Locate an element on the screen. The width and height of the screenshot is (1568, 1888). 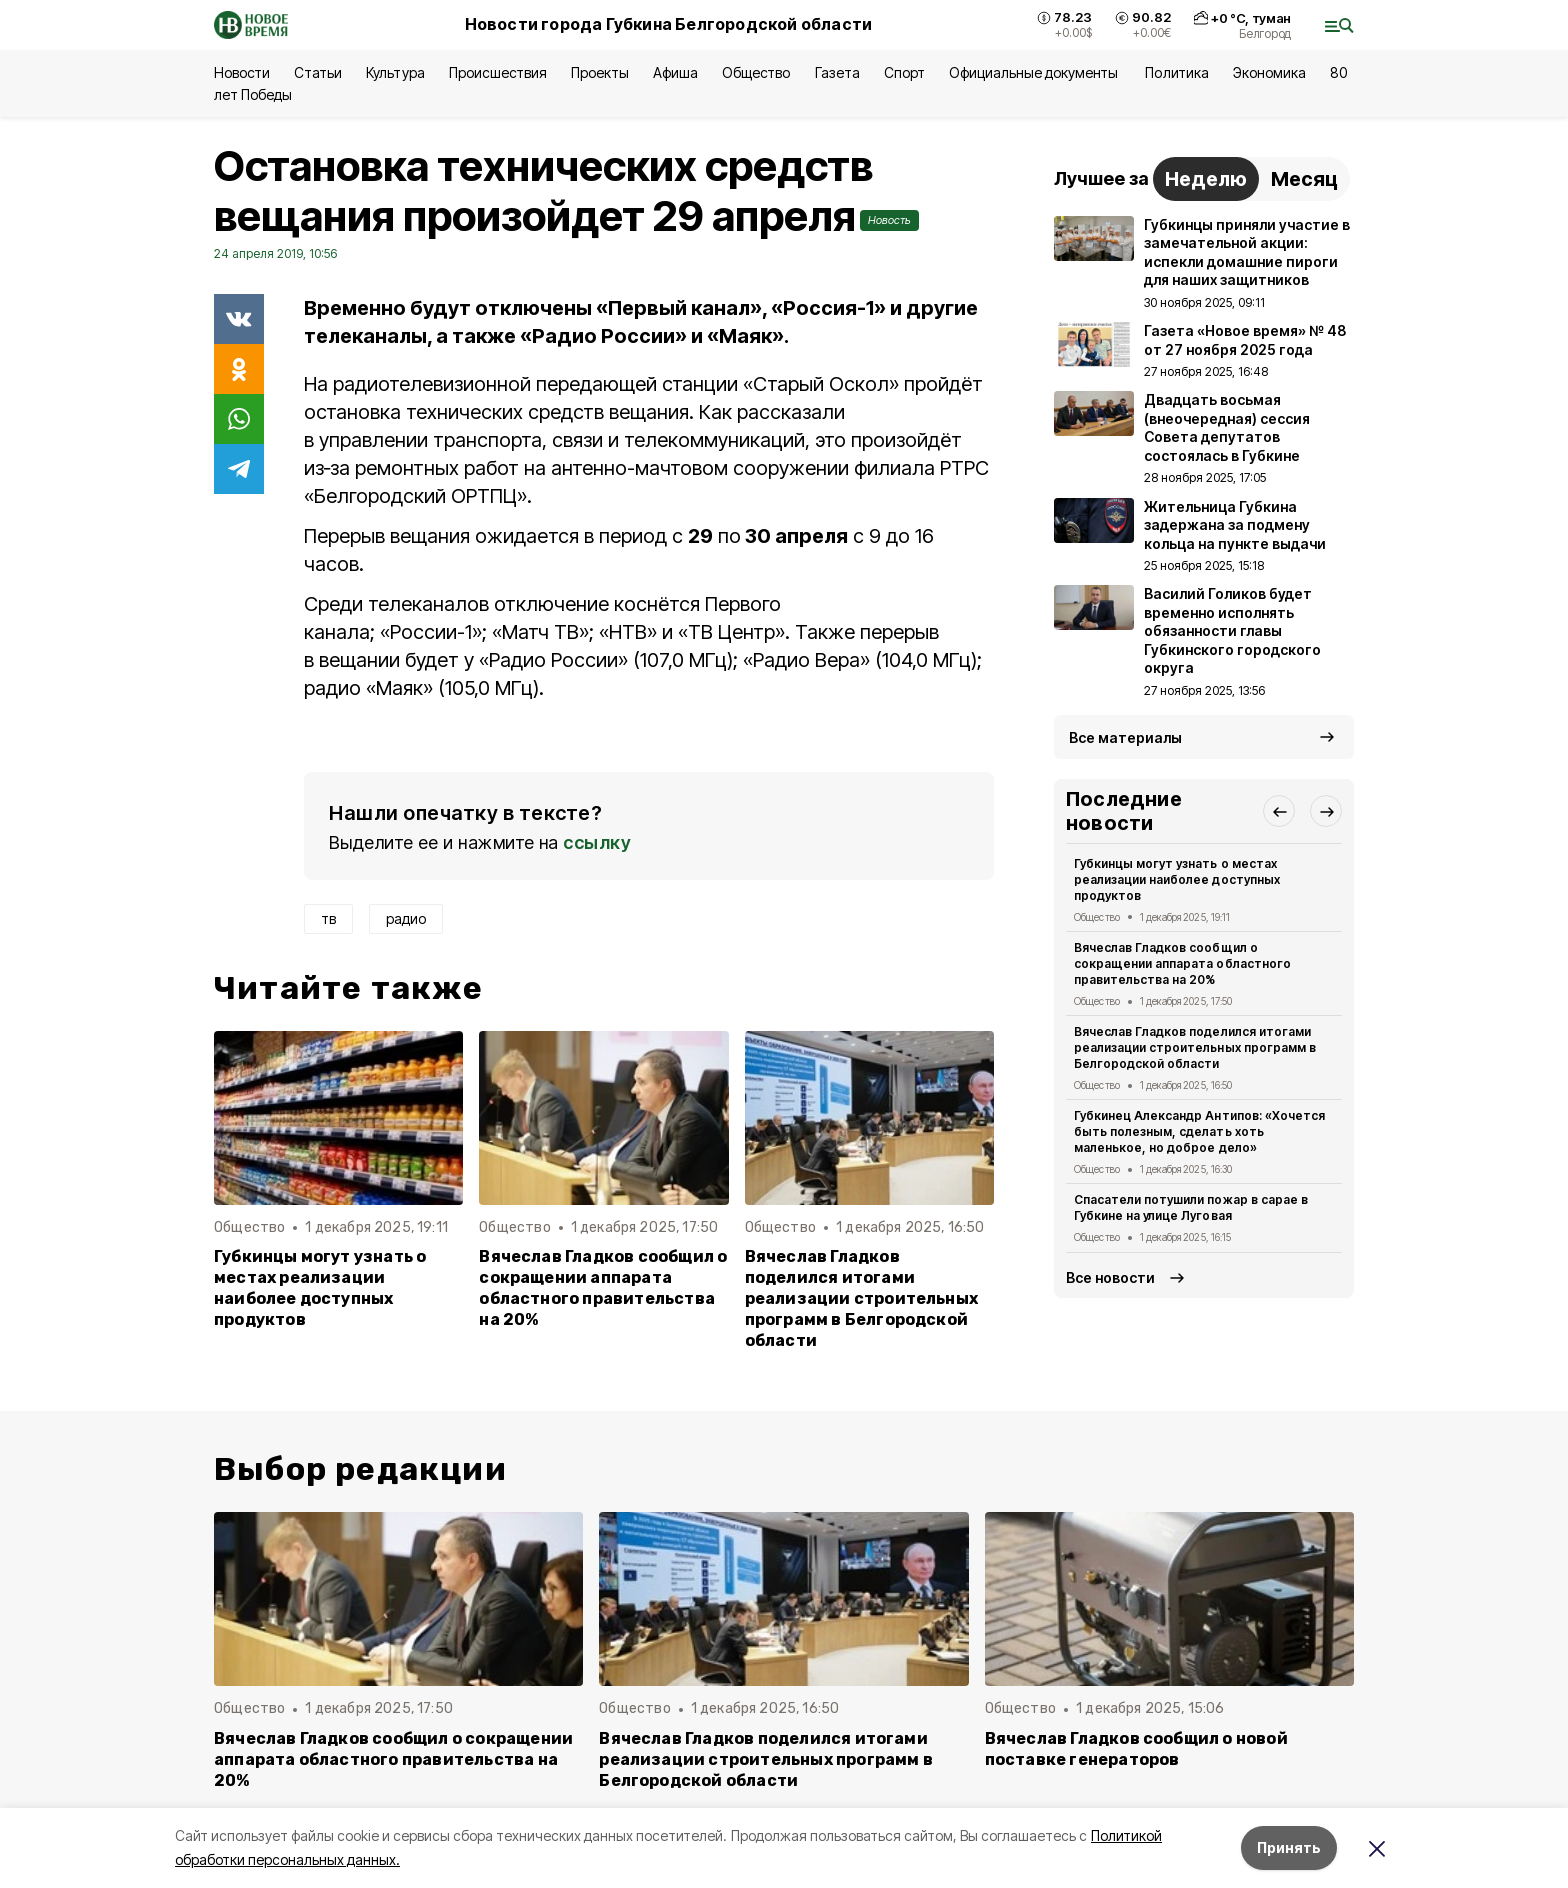
Губкинец Александр Антипов: «Хочется быть полезным, сделать хоть маленькое, но доброе дело» is located at coordinates (1199, 1131).